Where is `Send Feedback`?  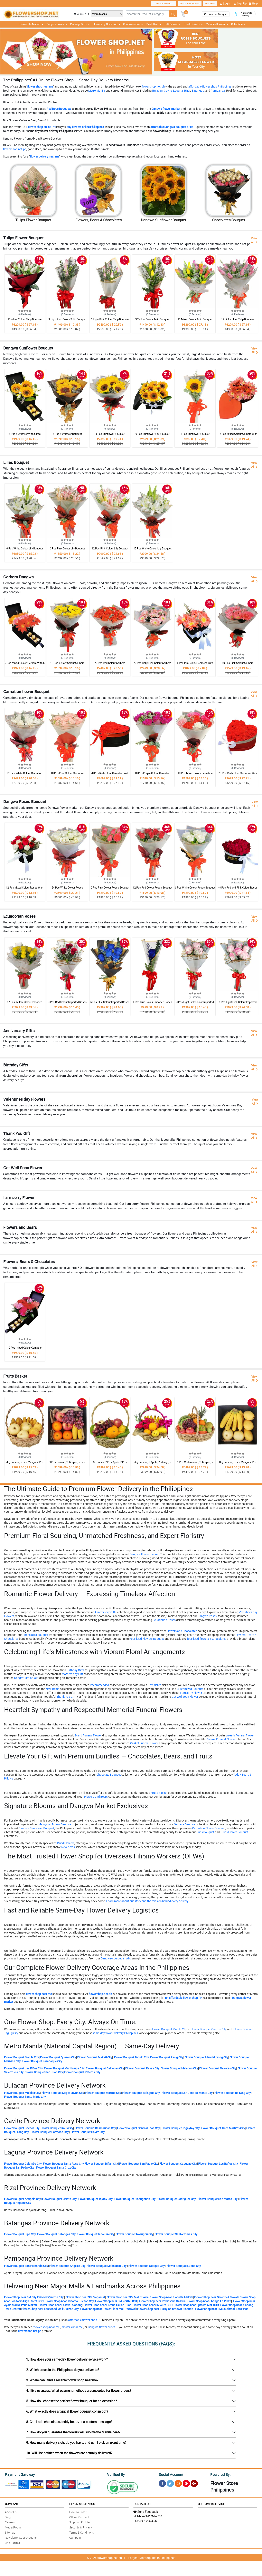
Send Feedback is located at coordinates (145, 2511).